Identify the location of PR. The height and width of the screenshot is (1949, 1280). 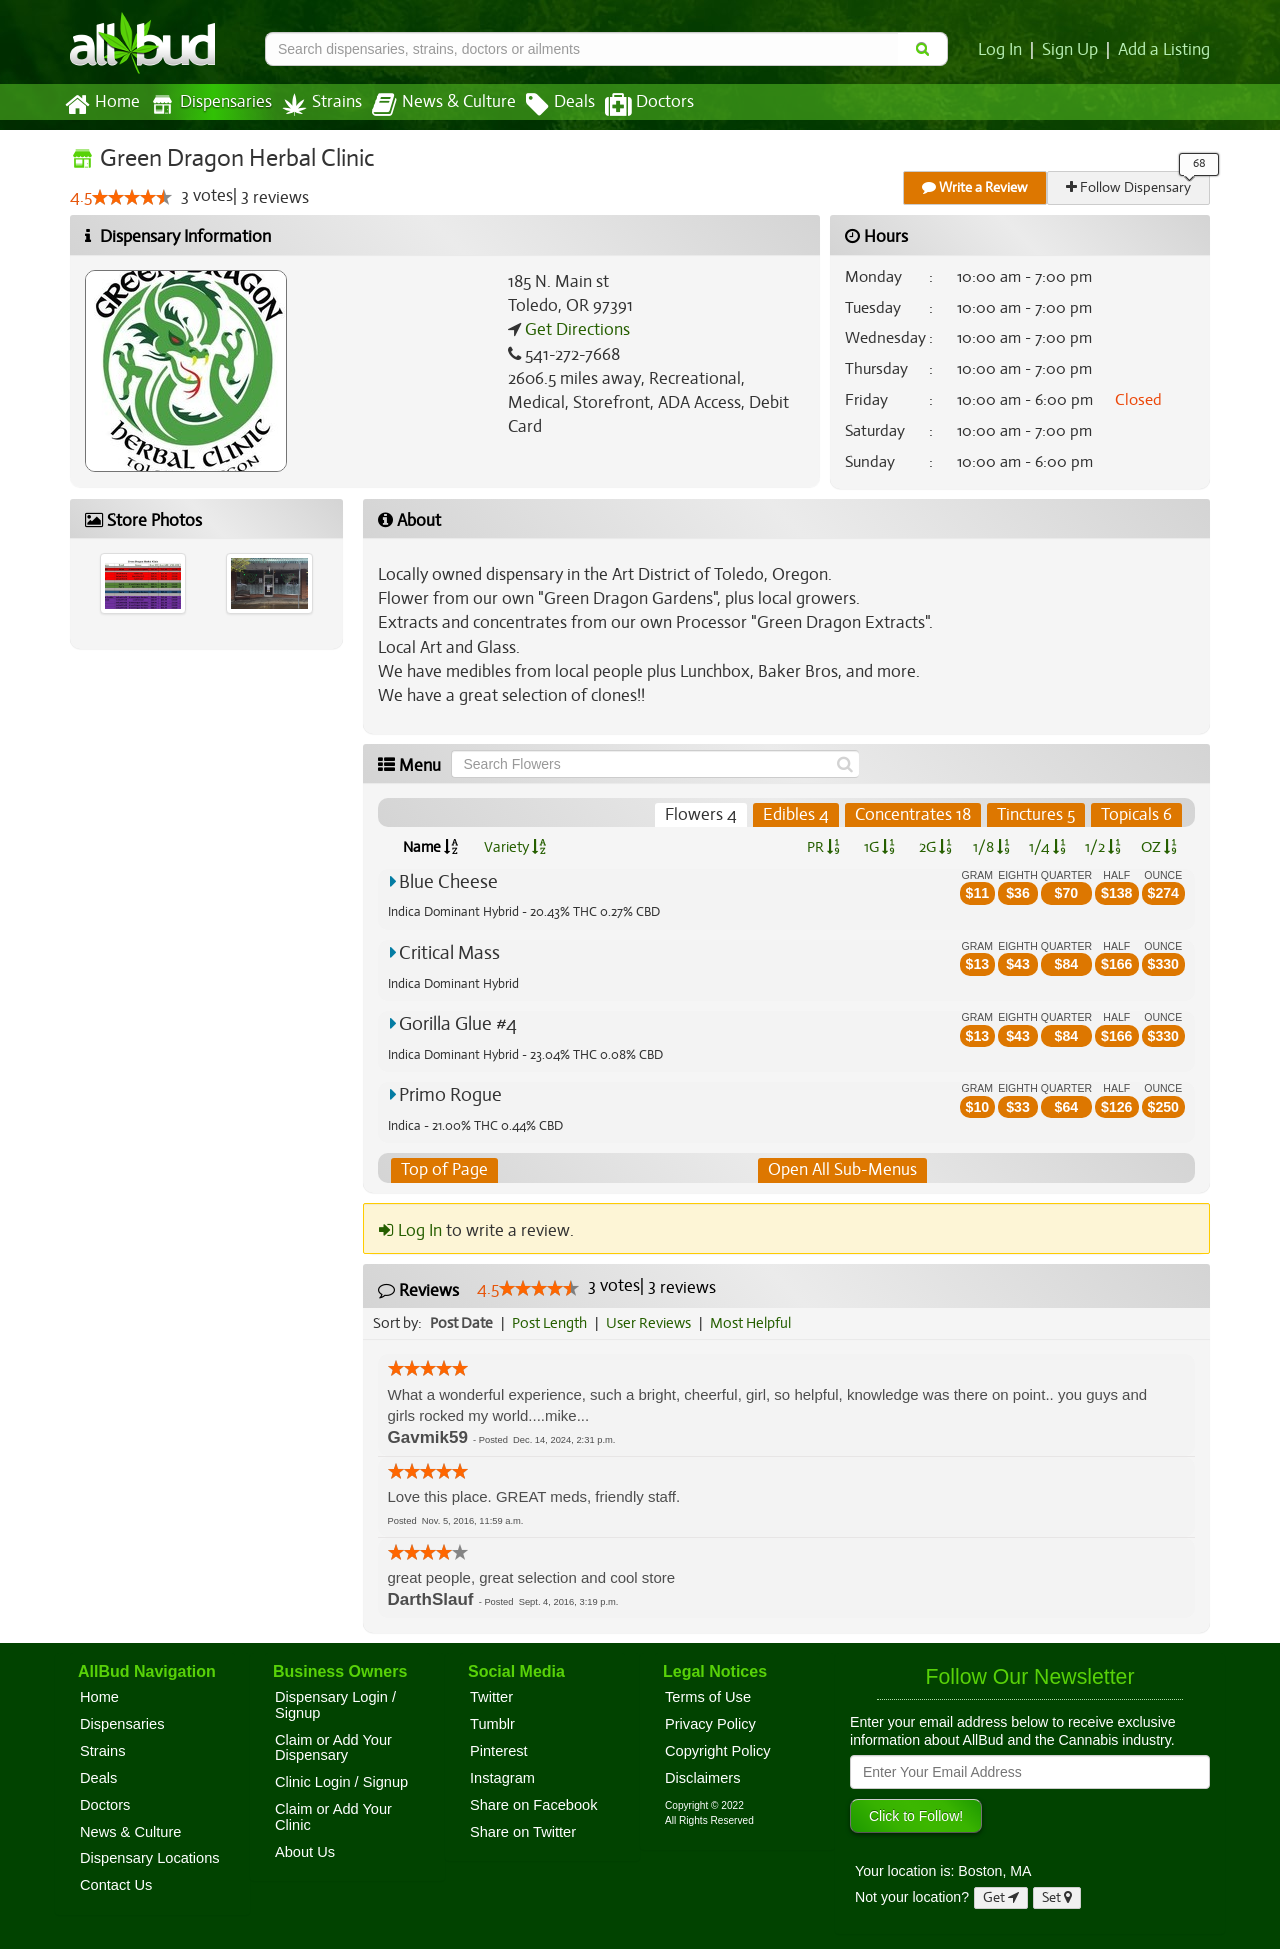
(822, 847).